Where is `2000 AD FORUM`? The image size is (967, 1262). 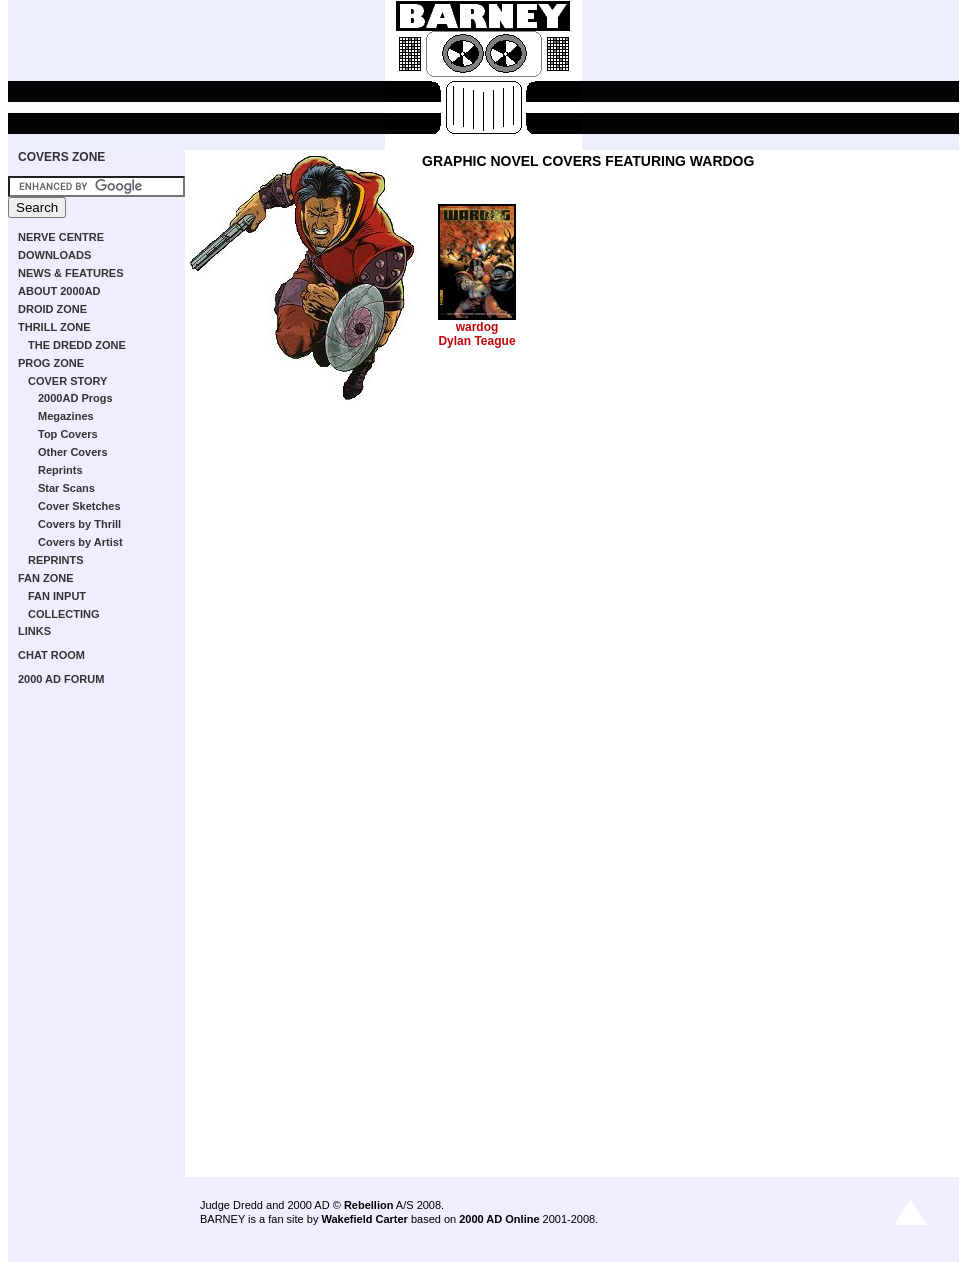
2000 AD FORUM is located at coordinates (61, 679).